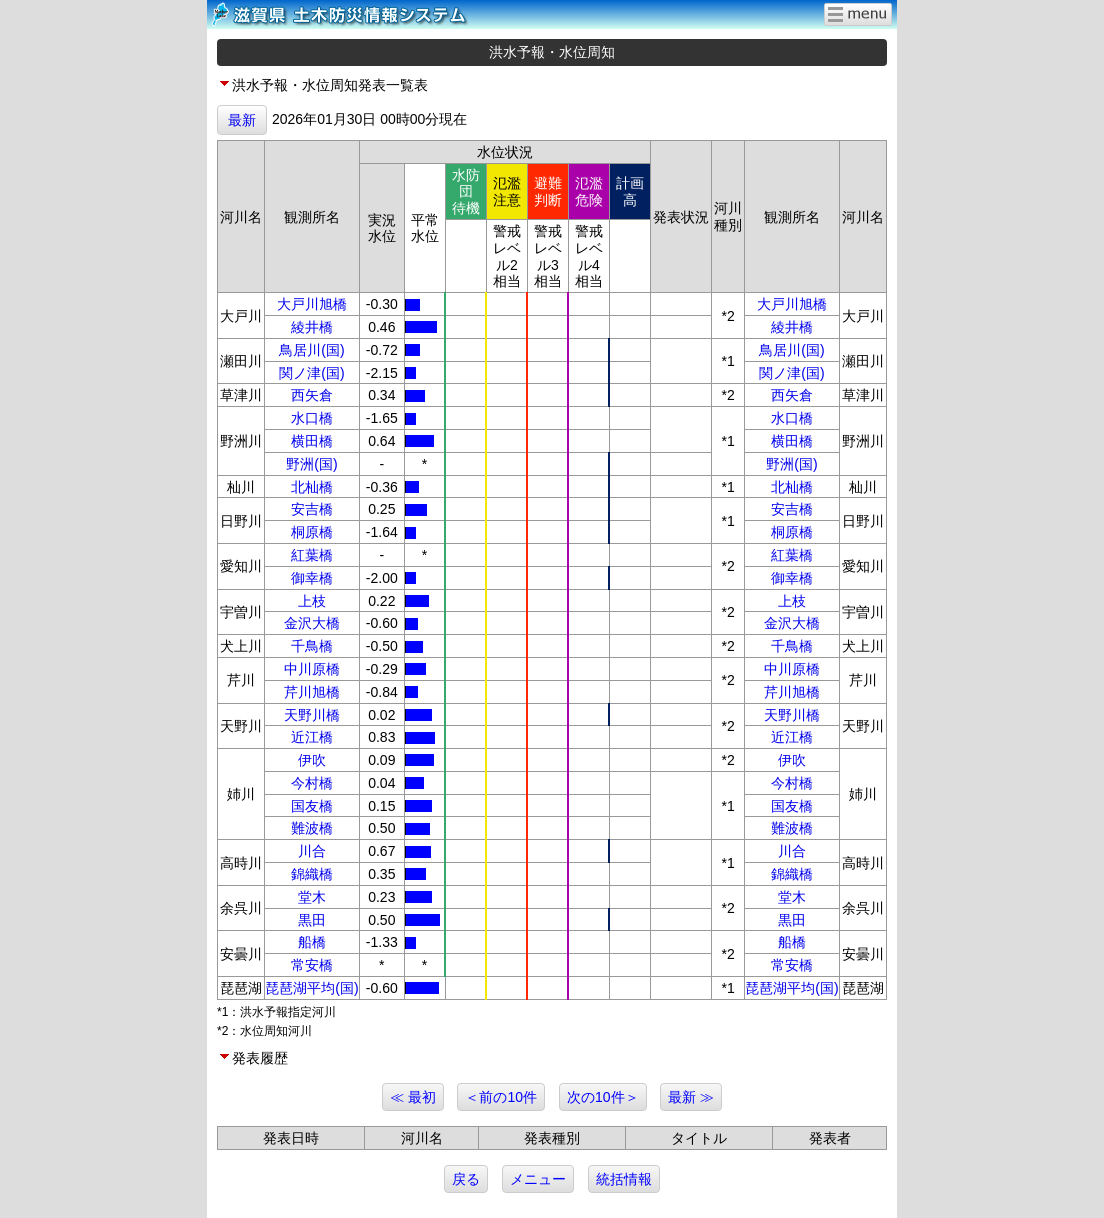 This screenshot has width=1104, height=1218. What do you see at coordinates (312, 942) in the screenshot?
I see `船橋` at bounding box center [312, 942].